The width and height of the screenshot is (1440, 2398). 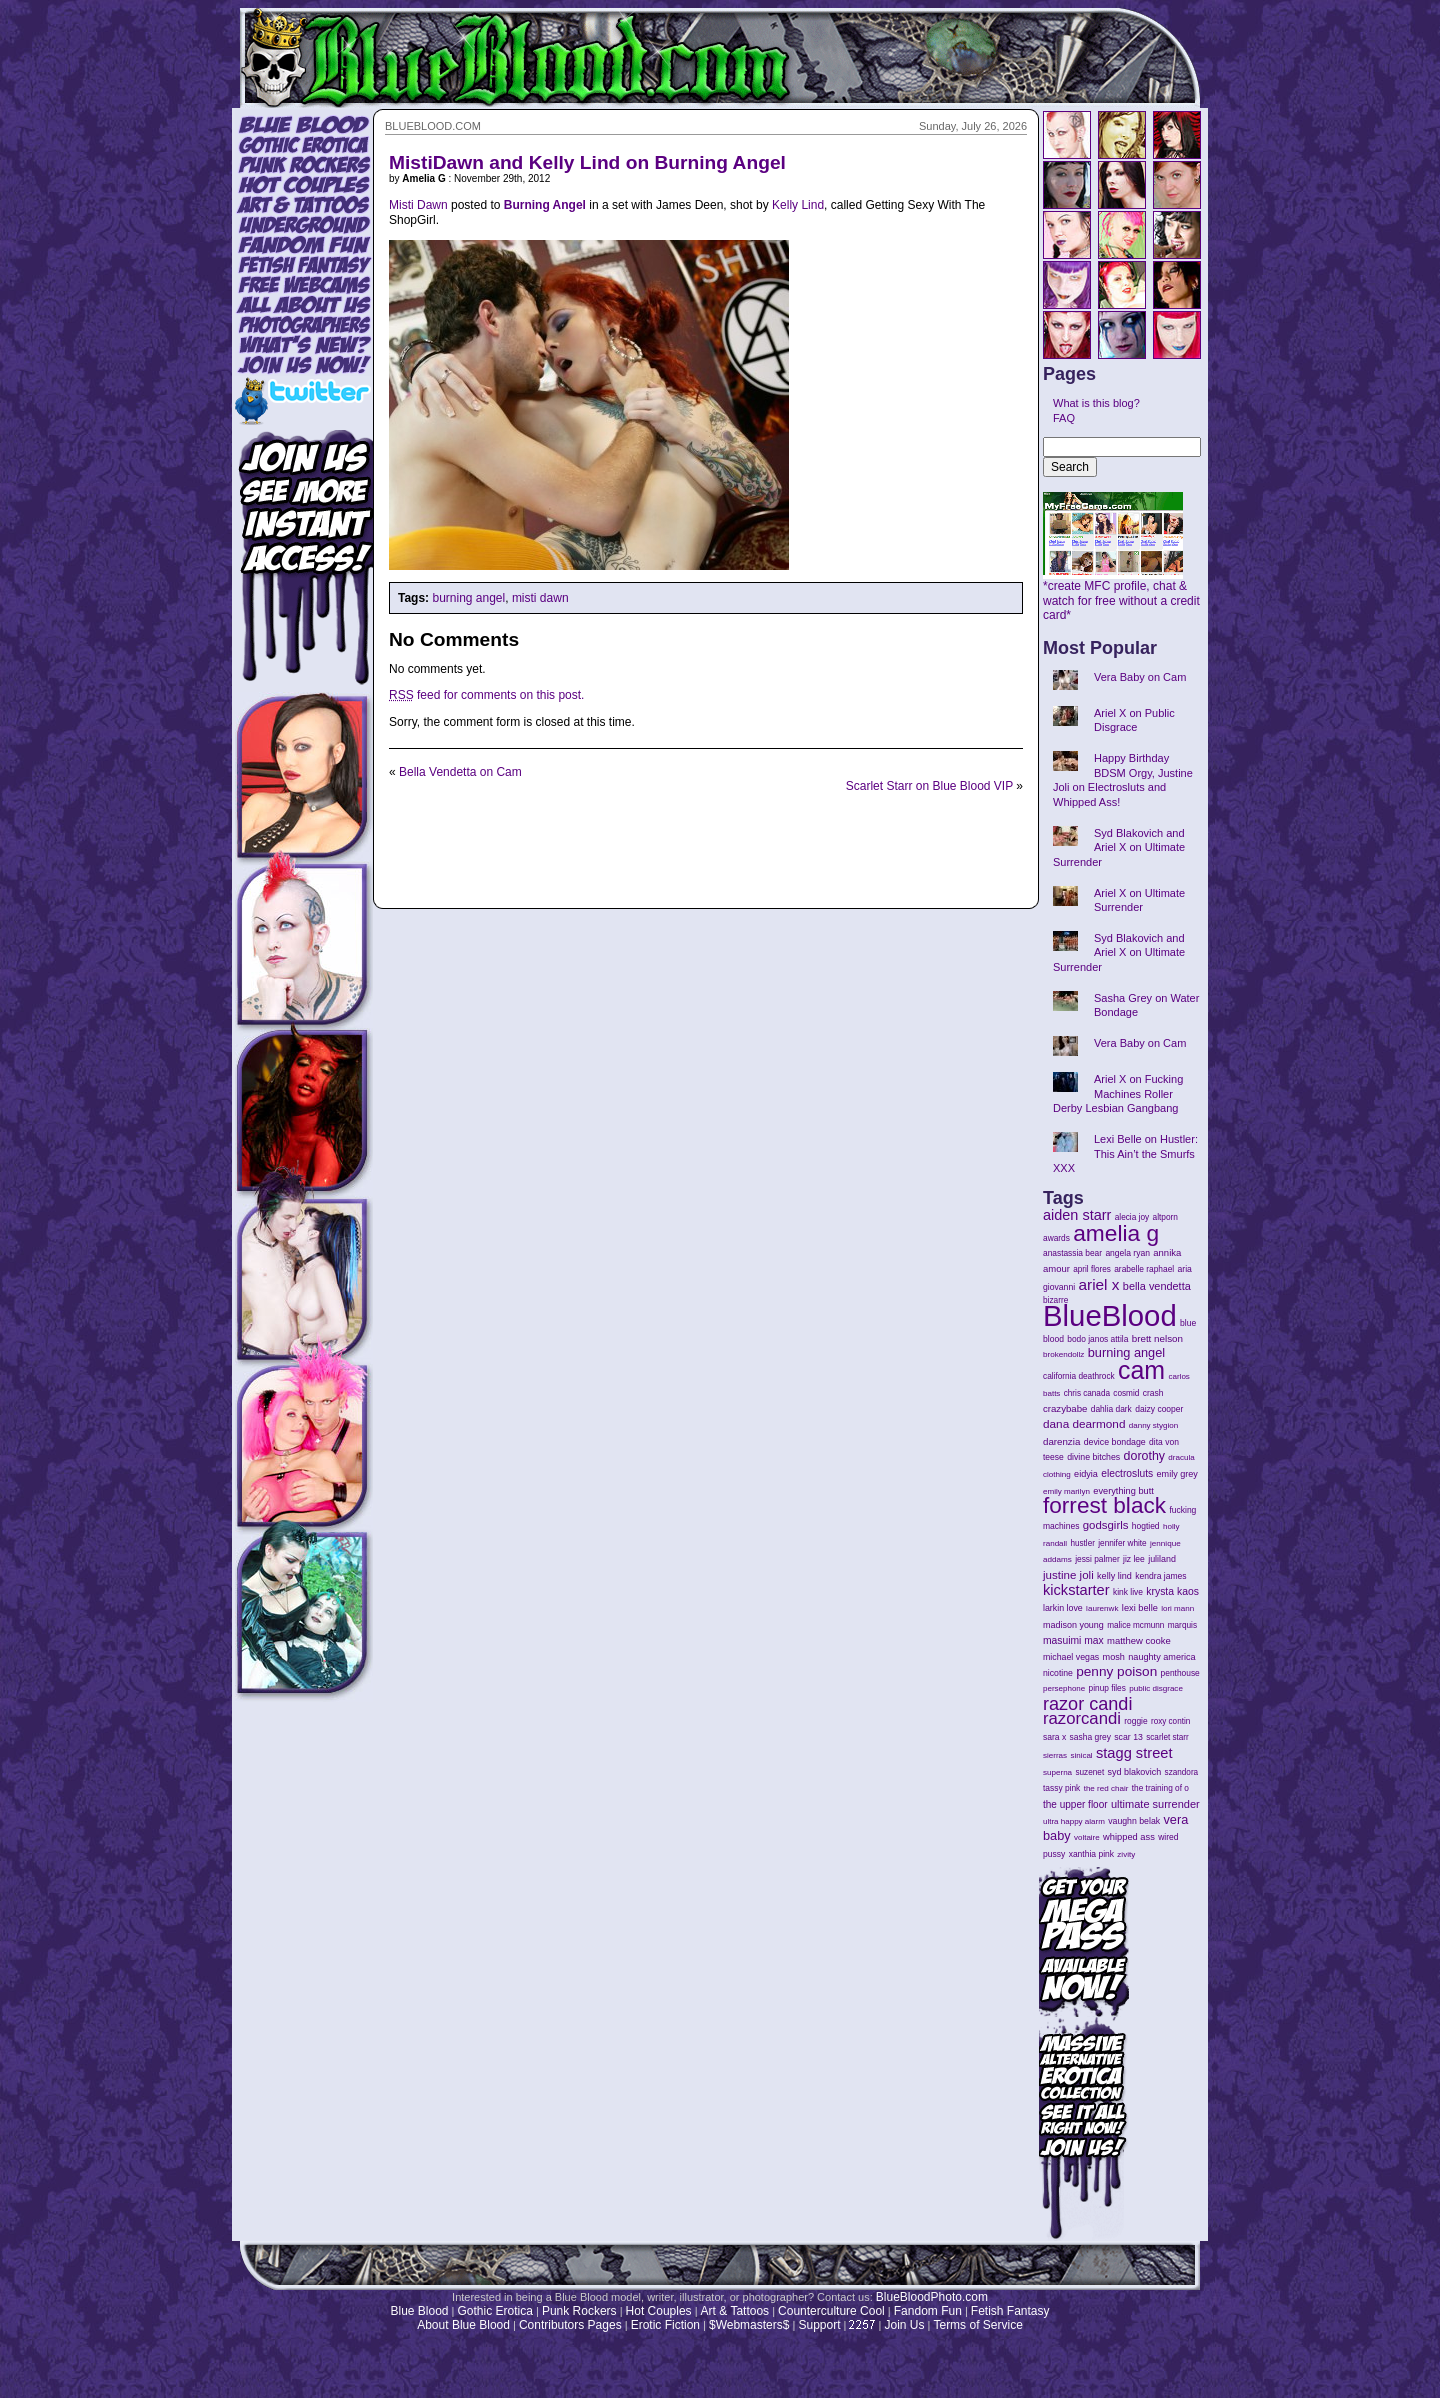 I want to click on angela ryan, so click(x=1127, y=1253).